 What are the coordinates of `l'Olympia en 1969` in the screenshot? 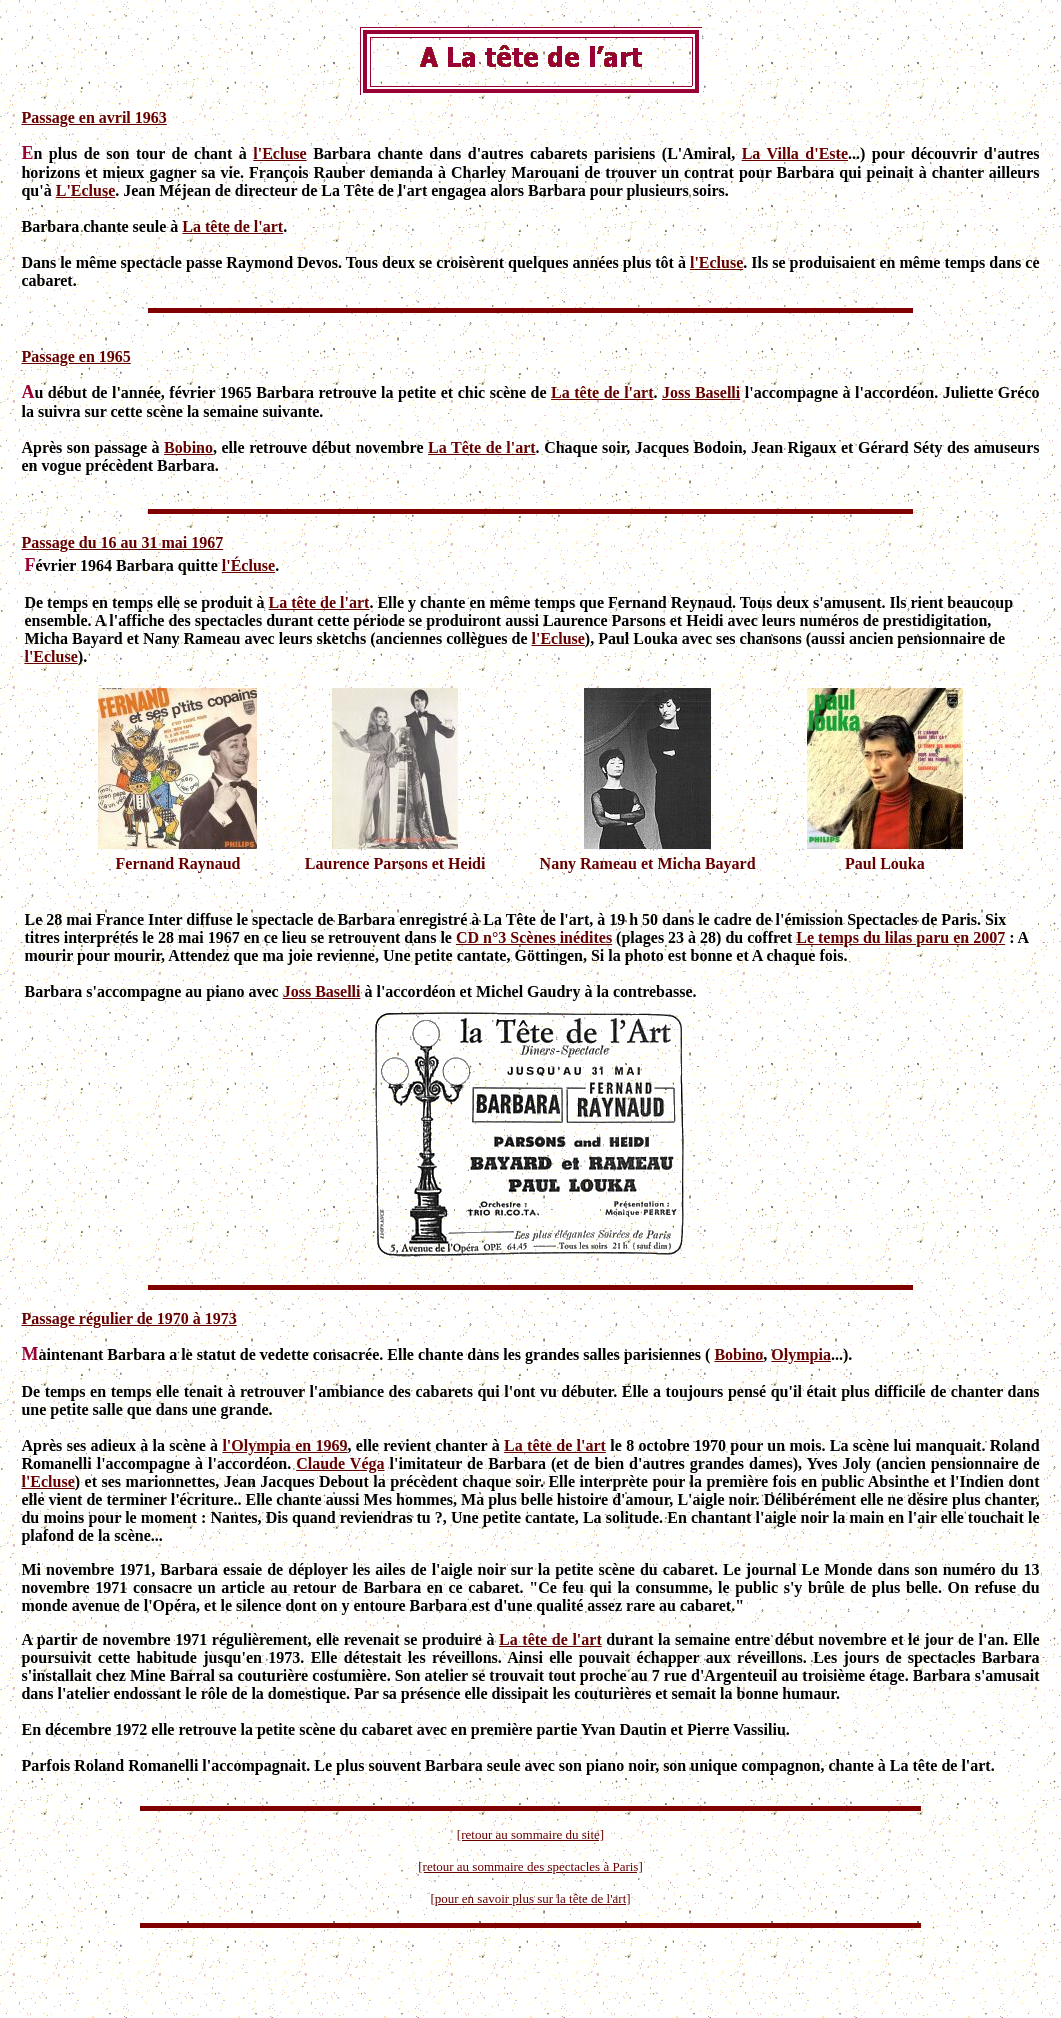 It's located at (284, 1445).